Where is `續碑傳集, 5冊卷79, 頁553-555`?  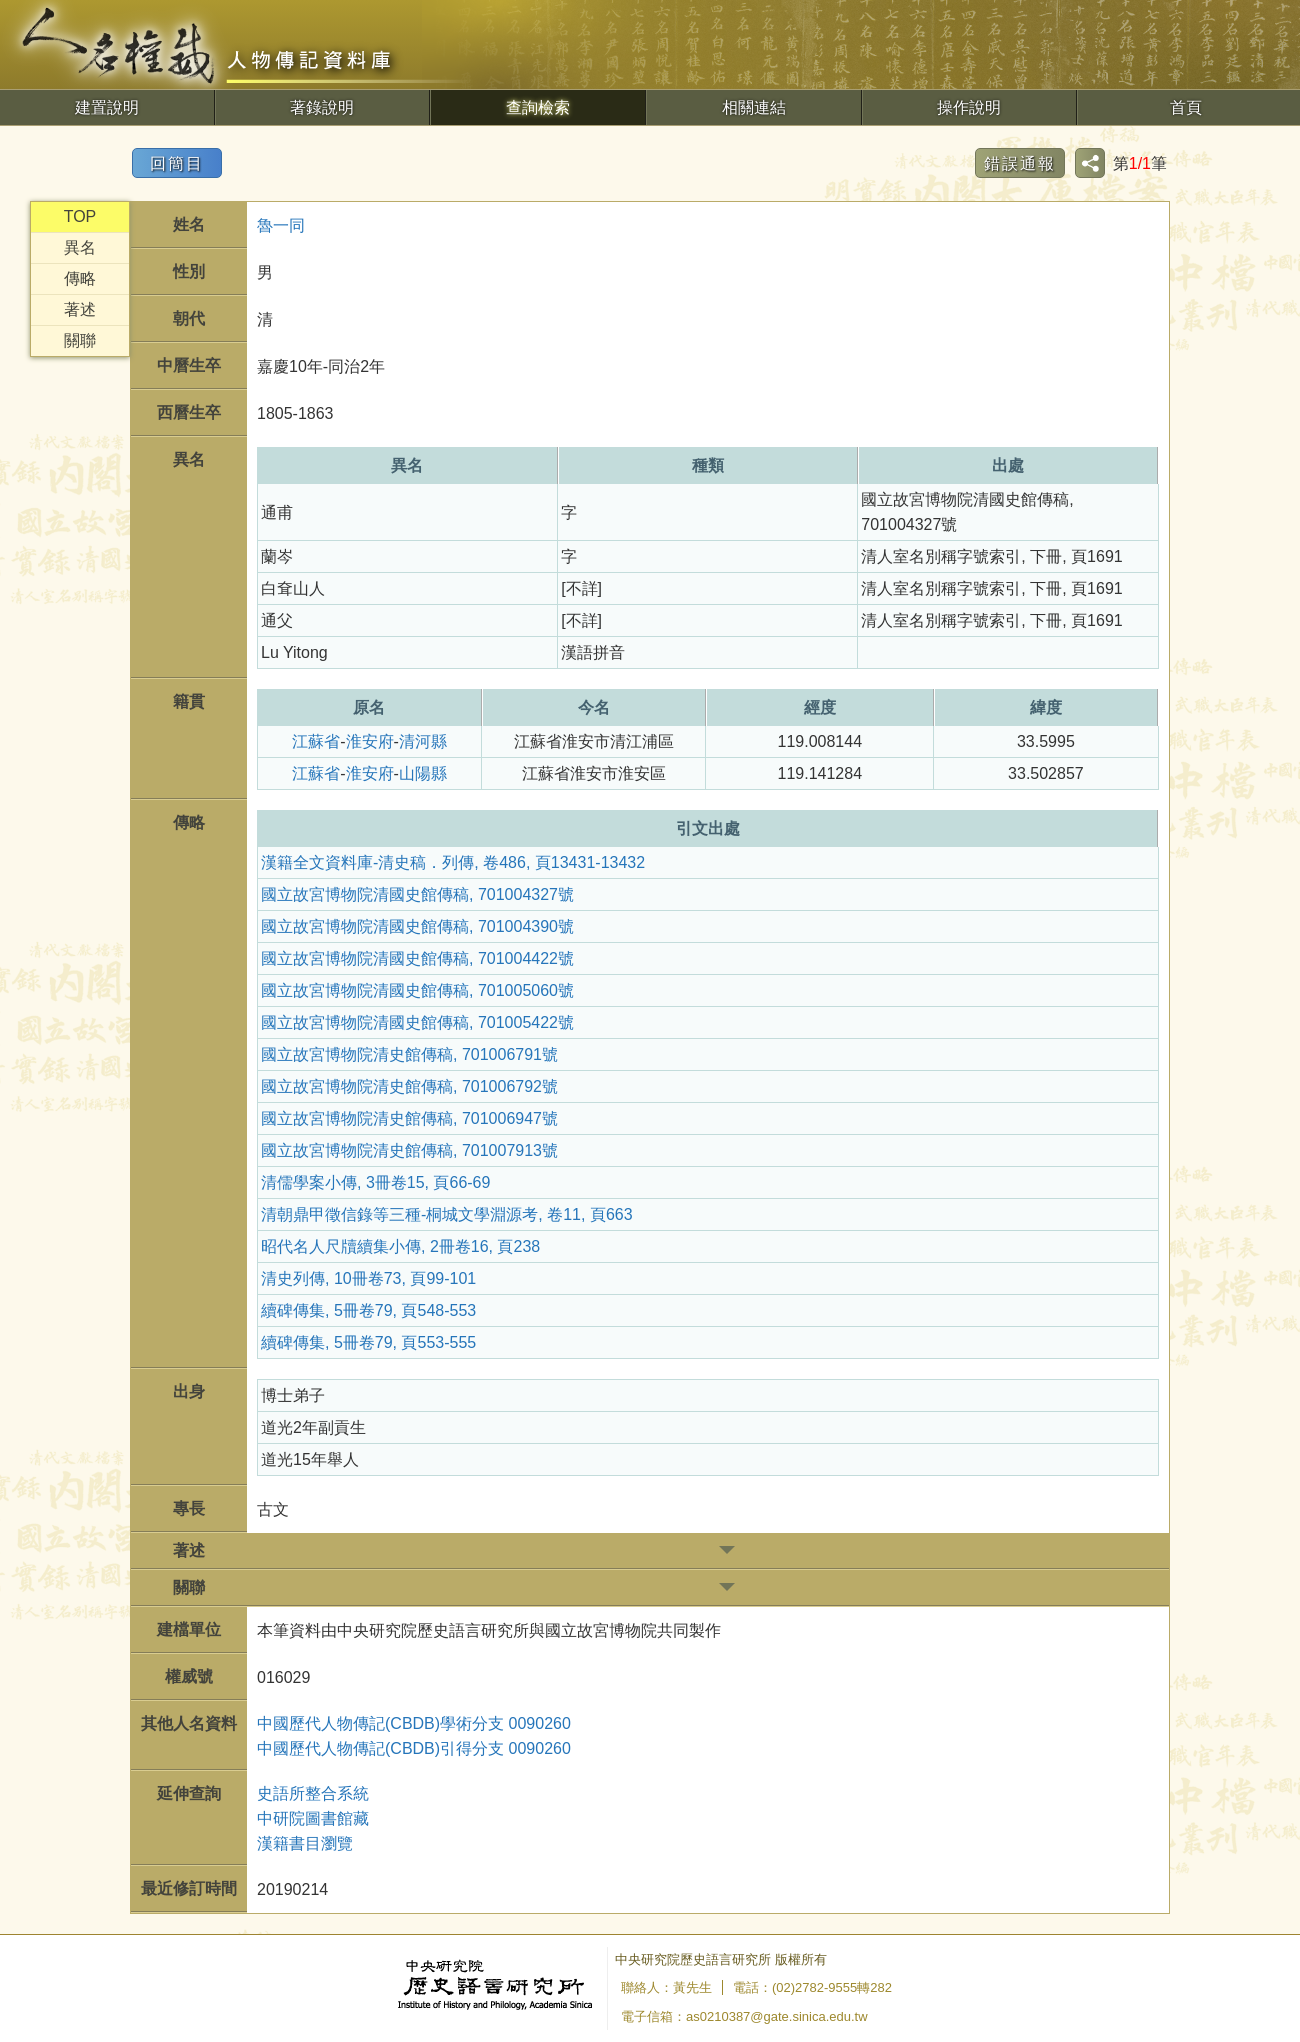 續碑傳集, 5冊卷79, 頁553-555 is located at coordinates (368, 1342).